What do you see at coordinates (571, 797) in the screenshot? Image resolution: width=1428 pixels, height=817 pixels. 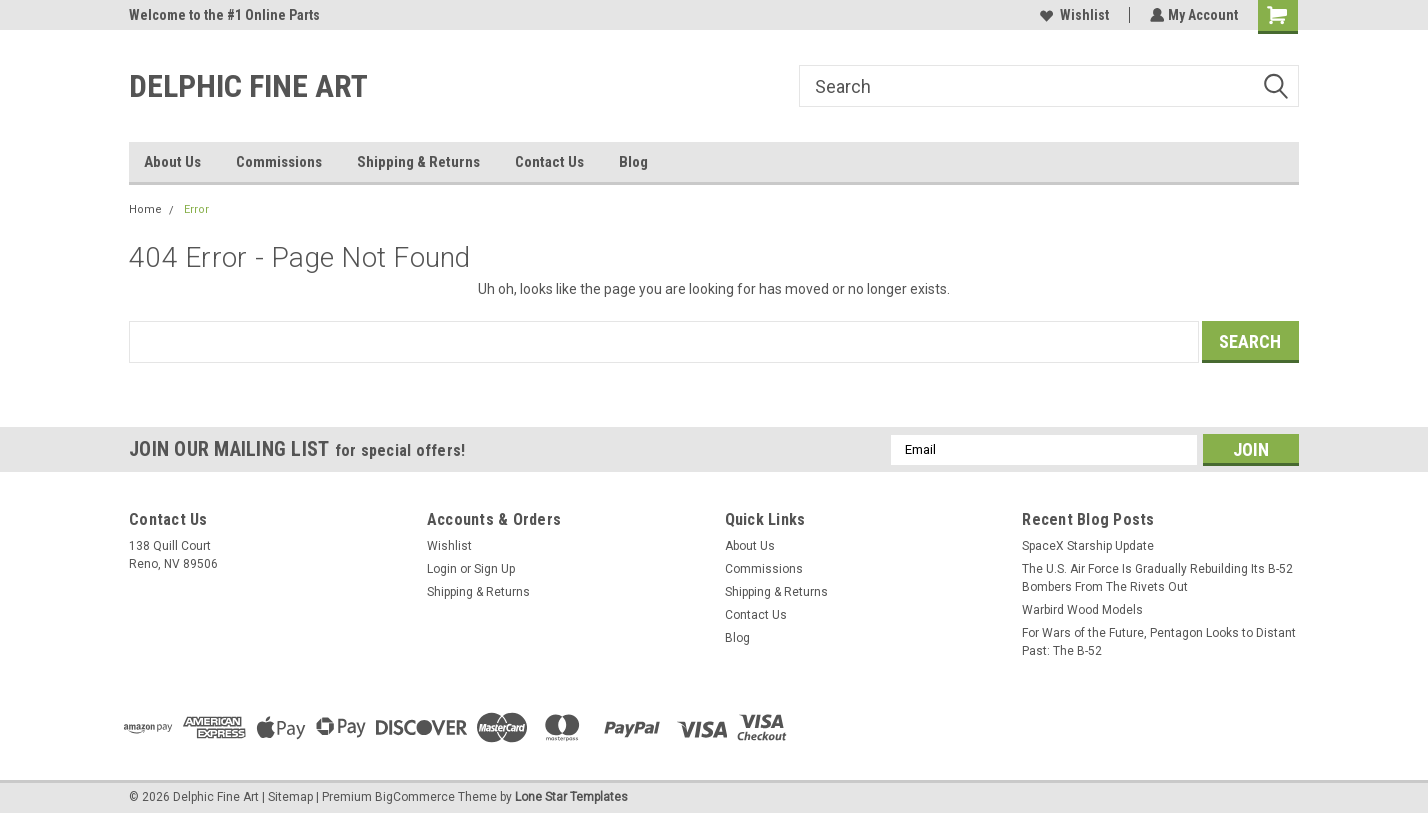 I see `Lone Star Templates` at bounding box center [571, 797].